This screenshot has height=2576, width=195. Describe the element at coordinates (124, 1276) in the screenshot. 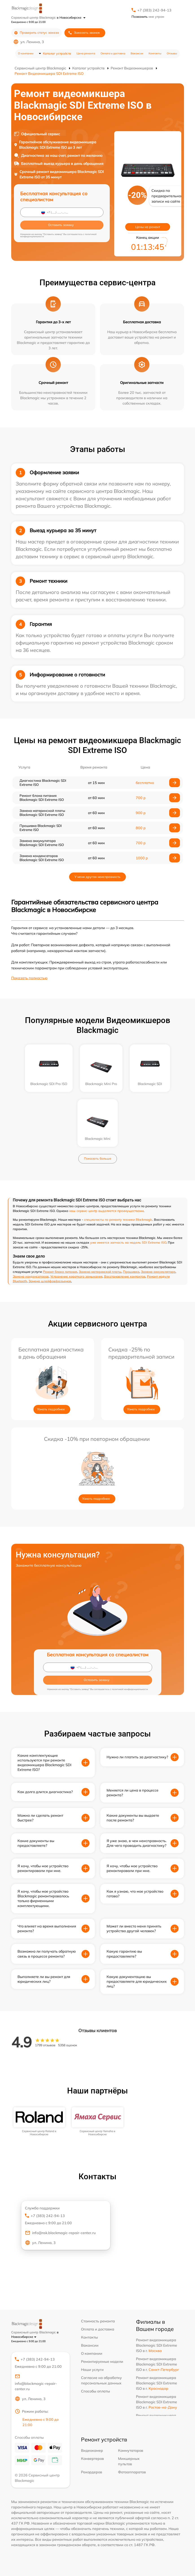

I see `Восстановление контактов` at that location.